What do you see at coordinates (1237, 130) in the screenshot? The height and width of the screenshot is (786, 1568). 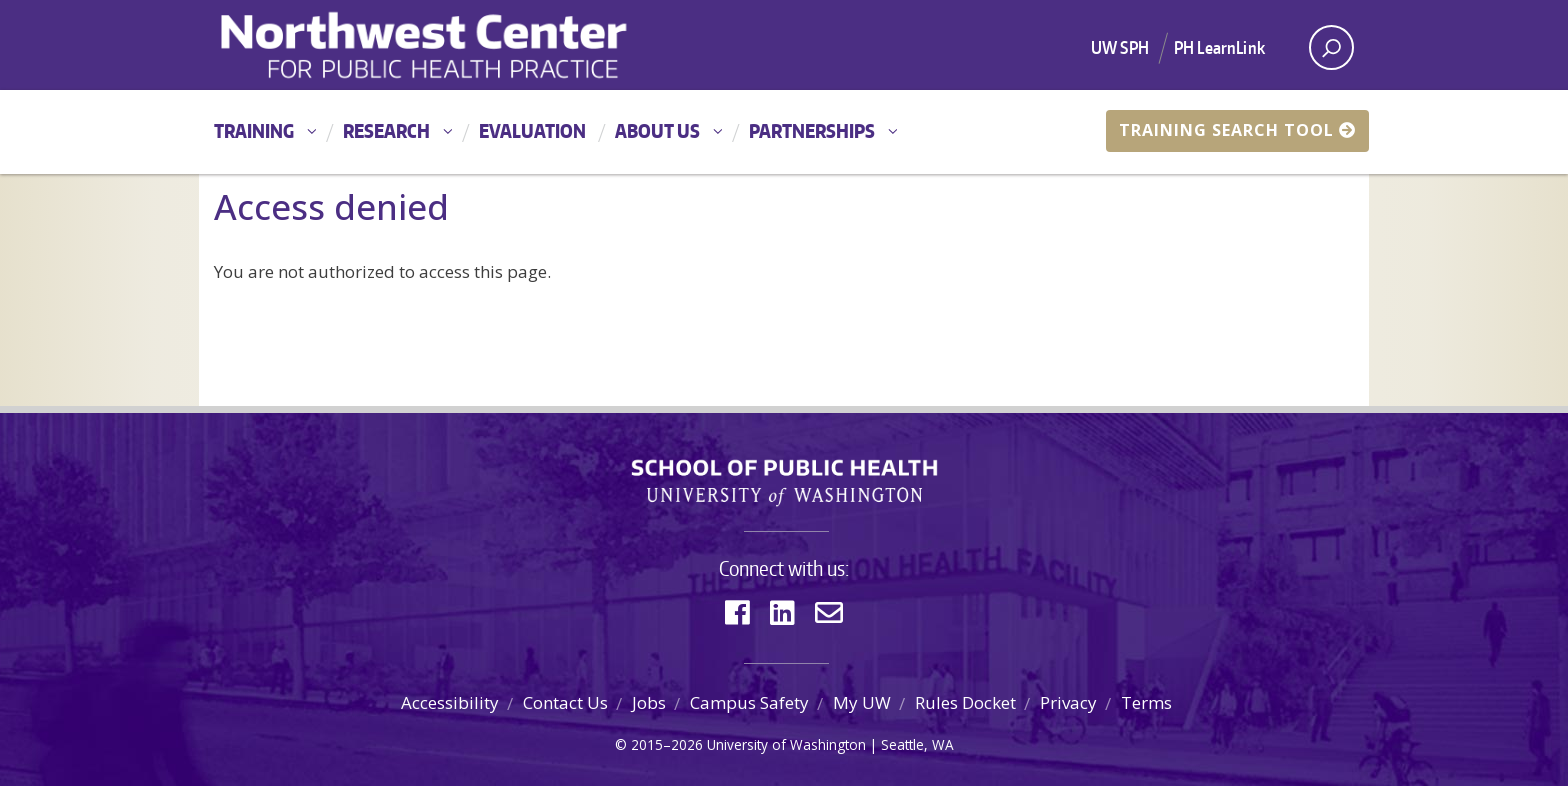 I see `Training Search Tool` at bounding box center [1237, 130].